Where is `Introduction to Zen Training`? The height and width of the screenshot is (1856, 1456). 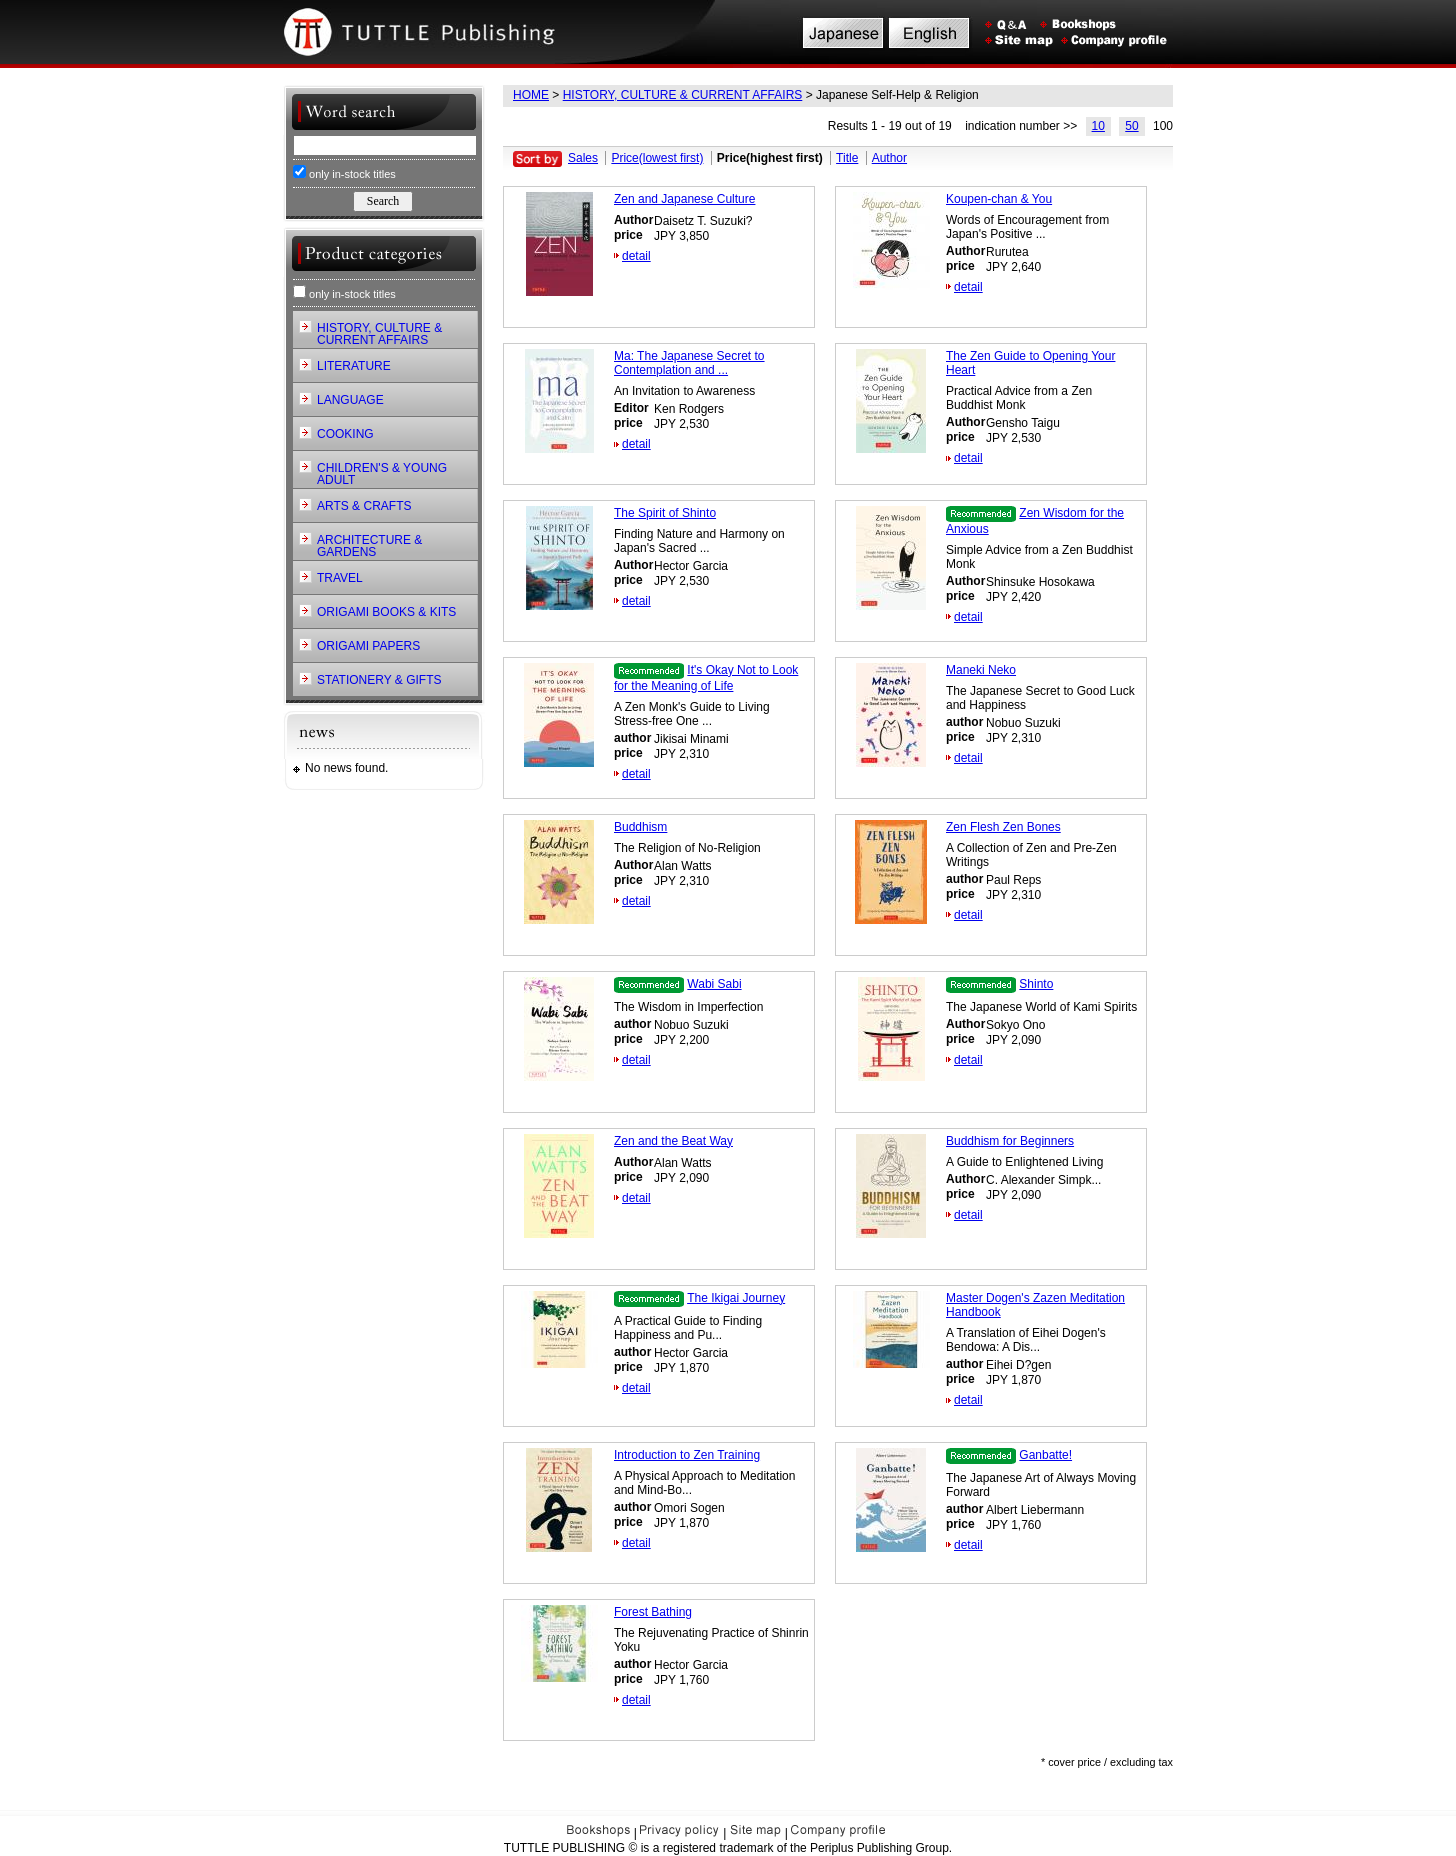 Introduction to Zen Training is located at coordinates (687, 1455).